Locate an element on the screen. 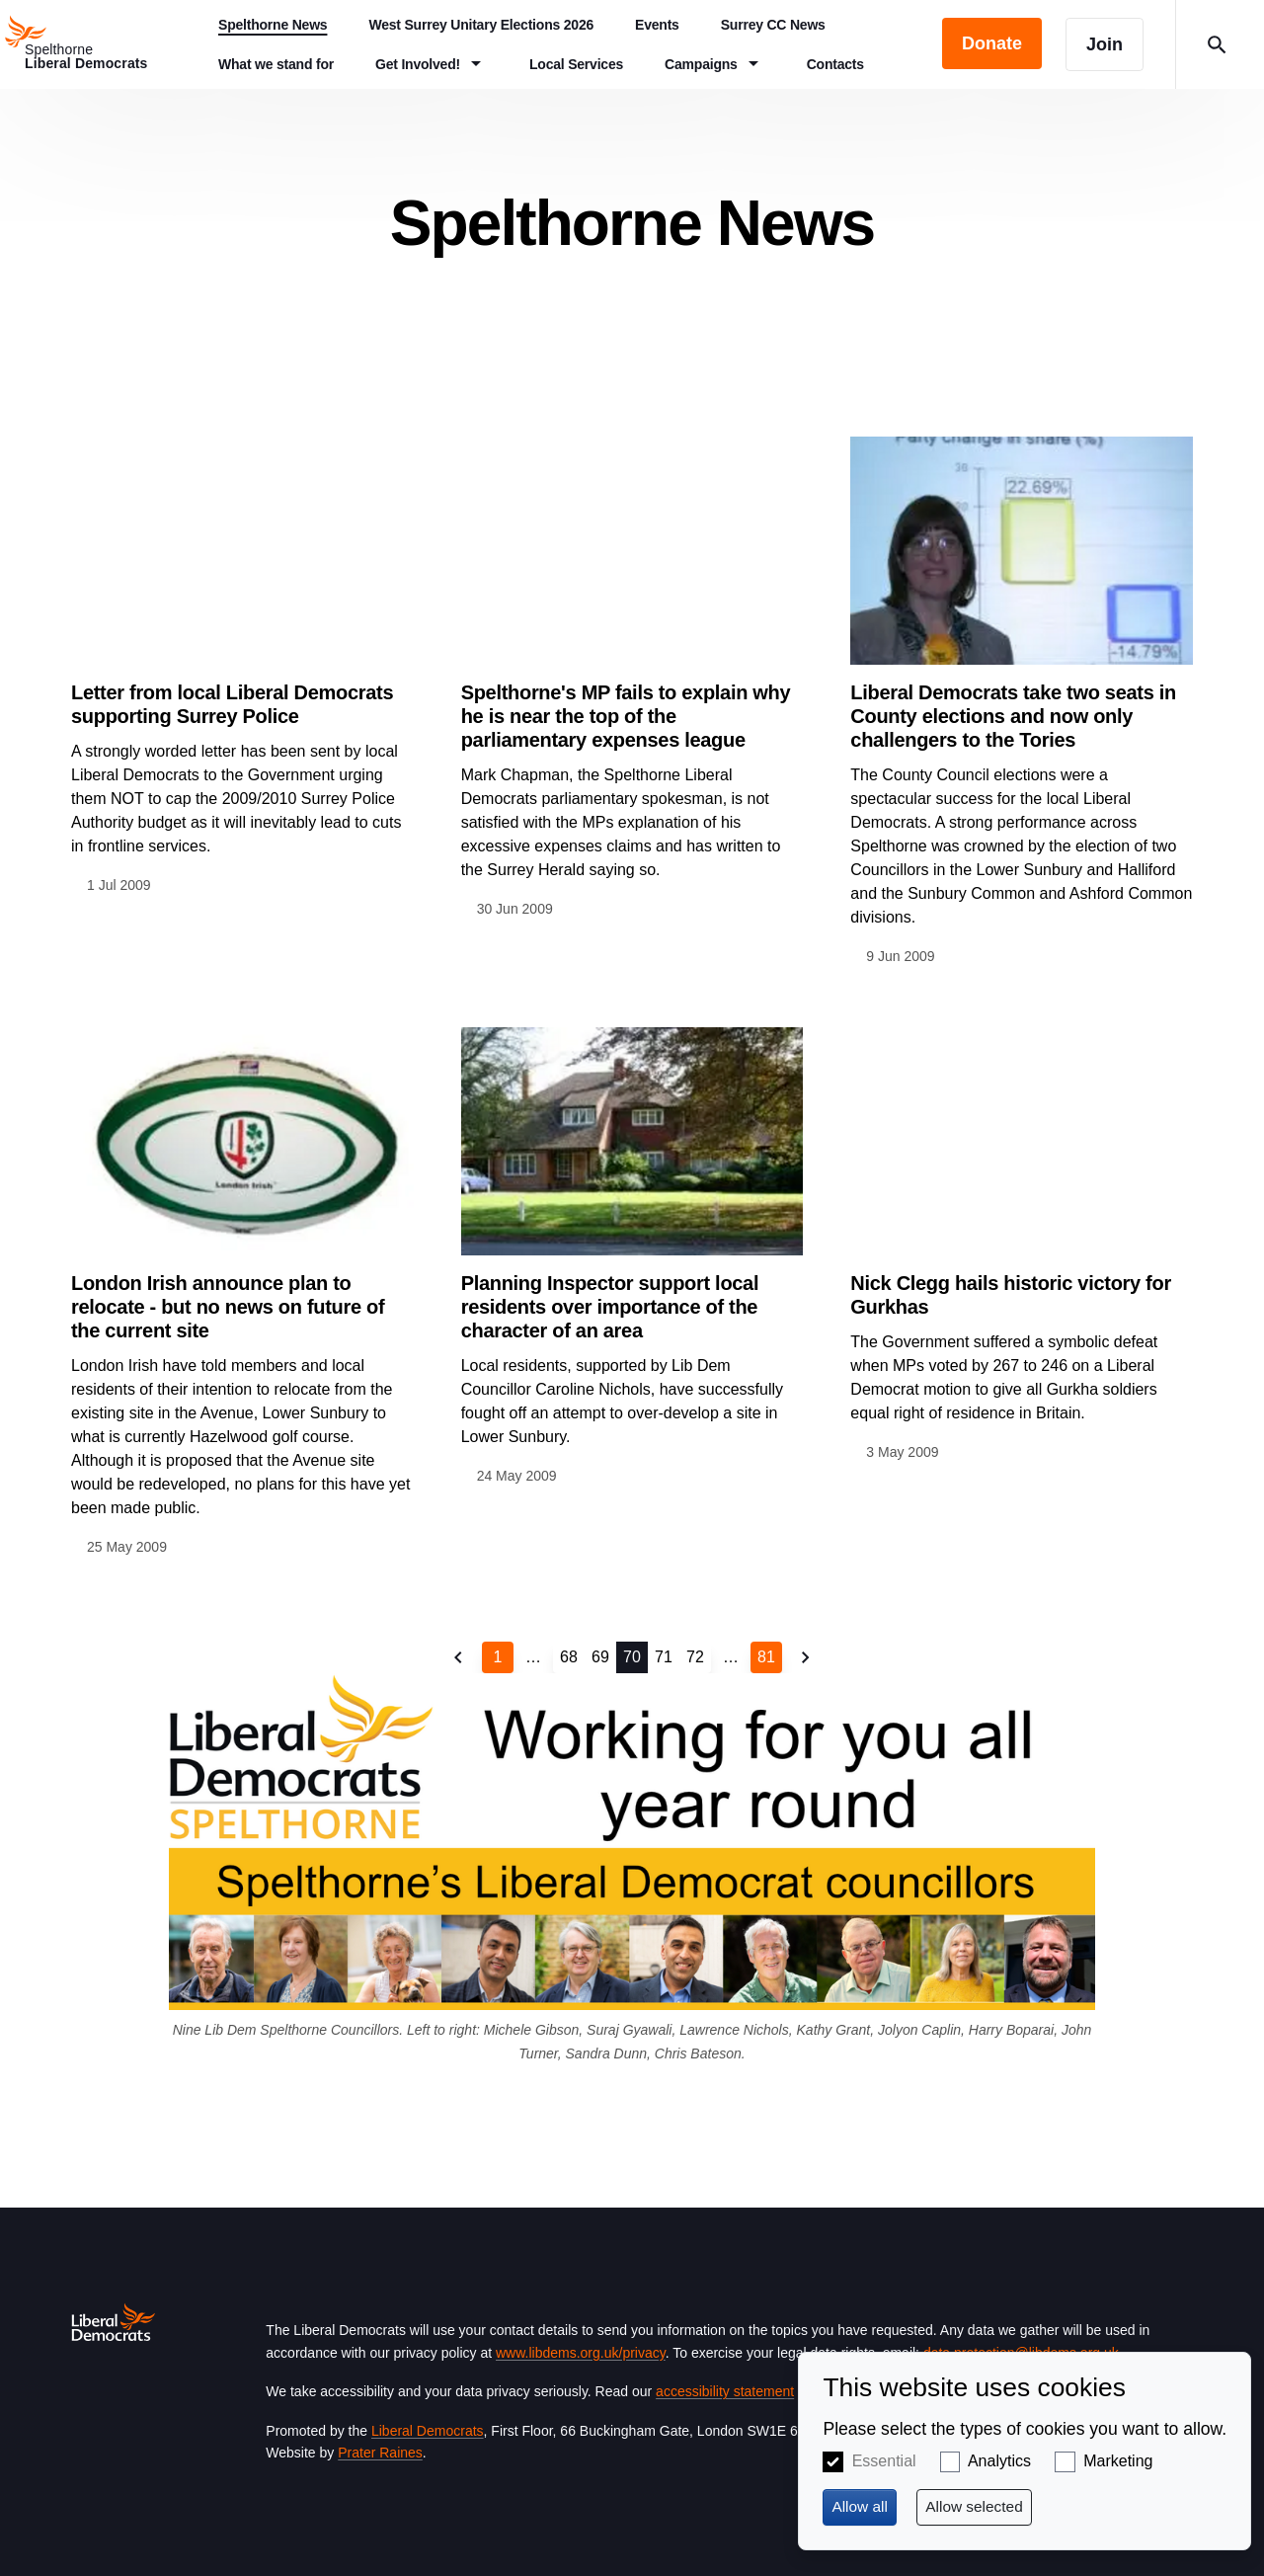 The width and height of the screenshot is (1264, 2576). Essential is located at coordinates (884, 2461).